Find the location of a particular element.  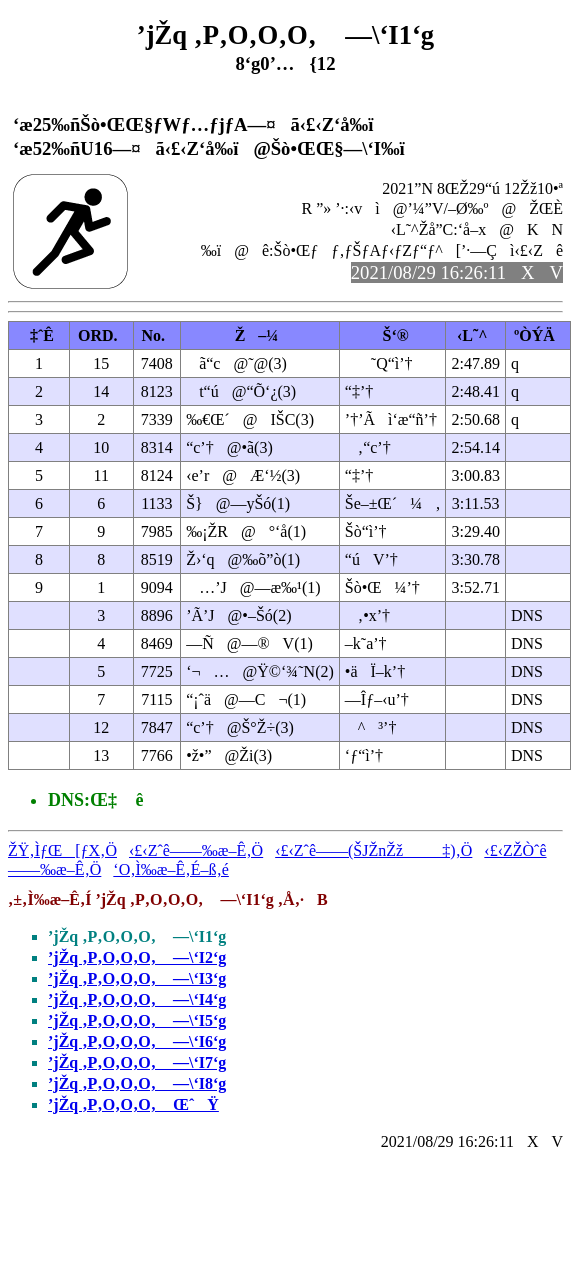

ŽŸ‚ÌƒŒ[ƒX‚Ö is located at coordinates (62, 850).